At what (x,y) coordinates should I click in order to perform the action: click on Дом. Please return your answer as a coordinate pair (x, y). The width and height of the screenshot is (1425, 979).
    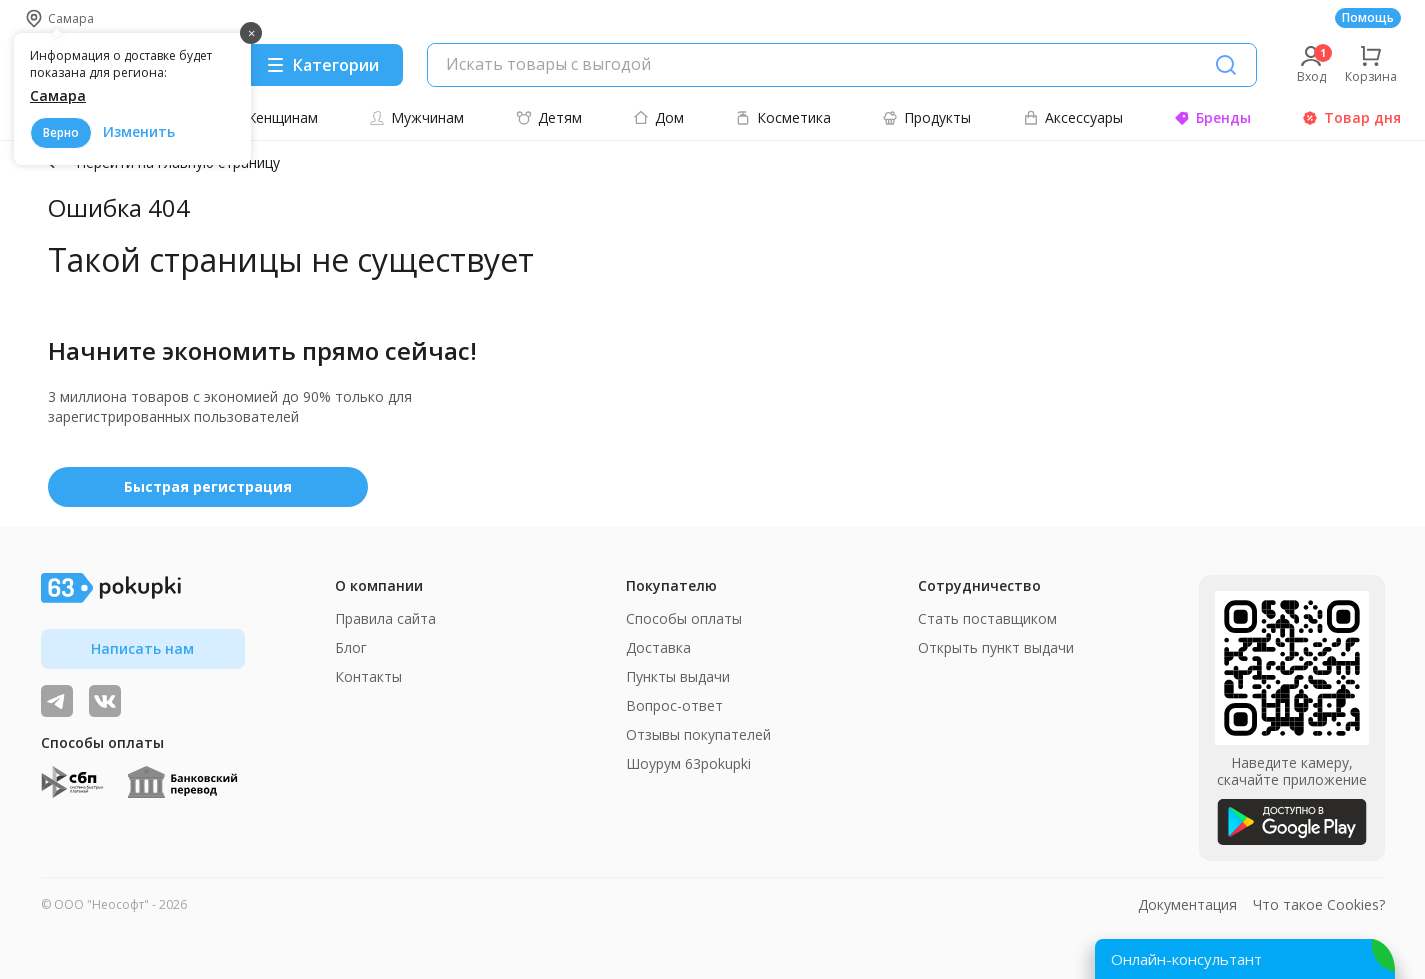
    Looking at the image, I should click on (658, 117).